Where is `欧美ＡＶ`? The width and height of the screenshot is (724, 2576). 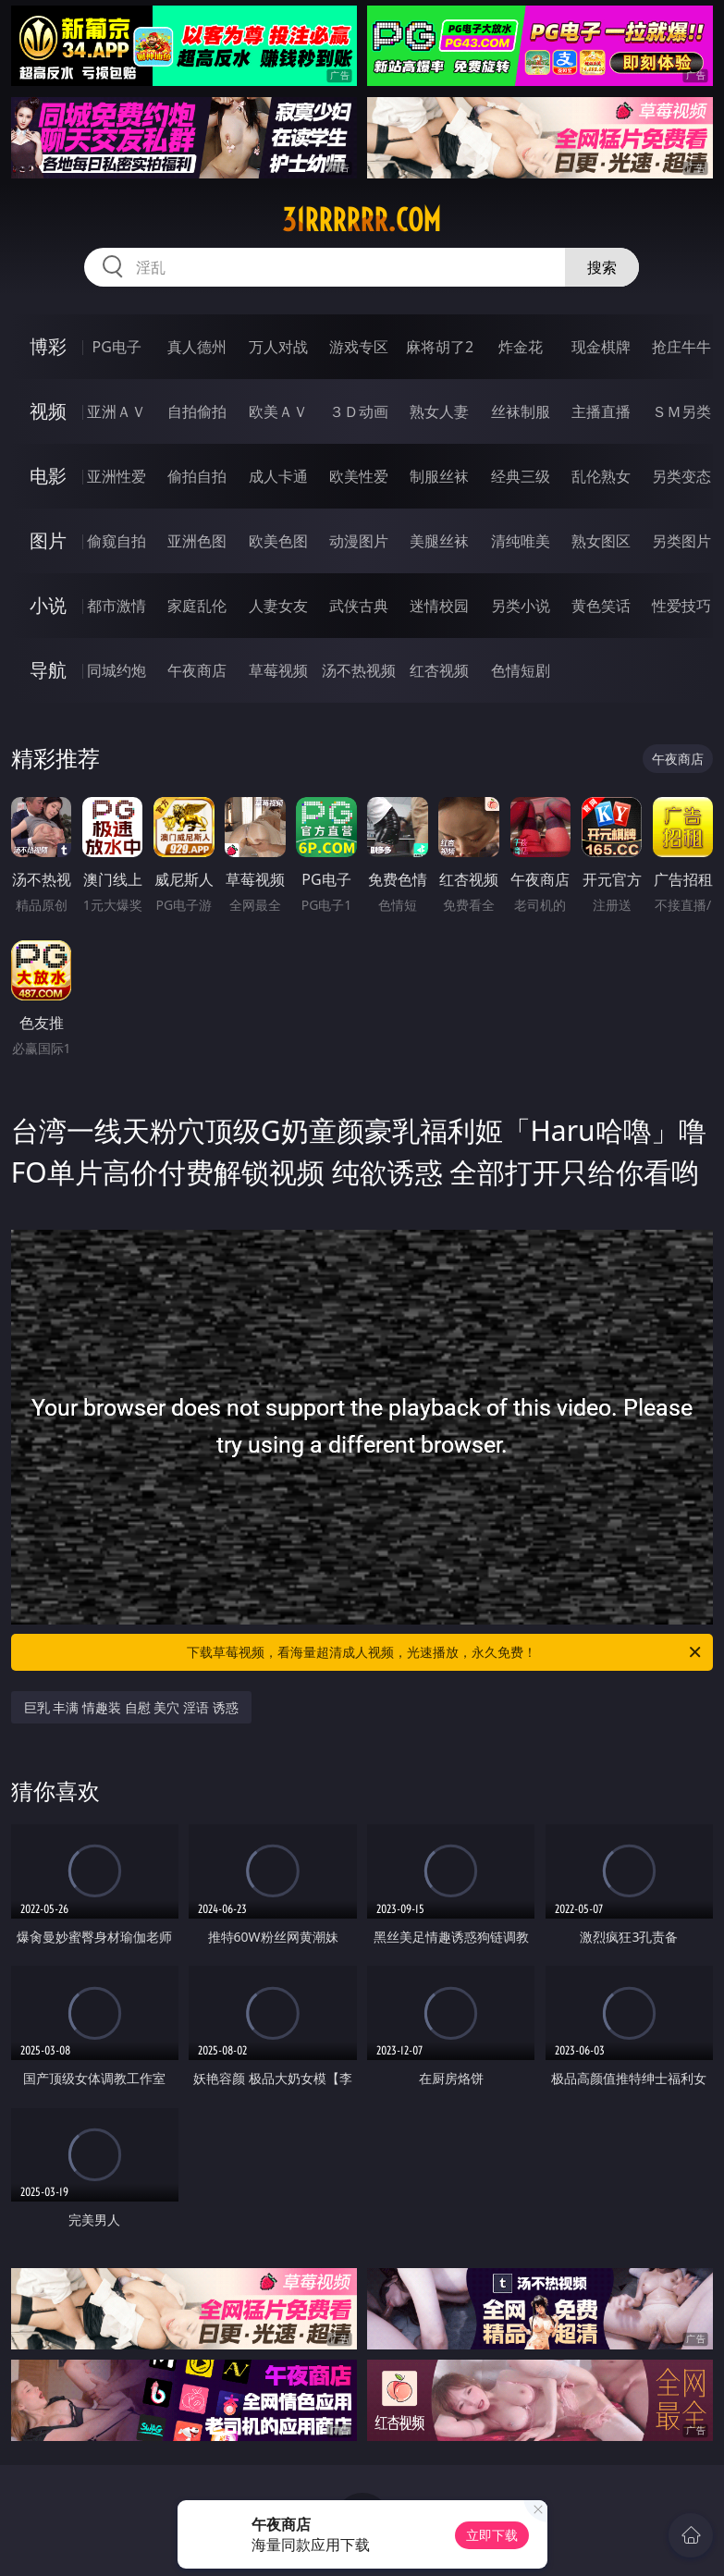 欧美ＡＶ is located at coordinates (278, 411).